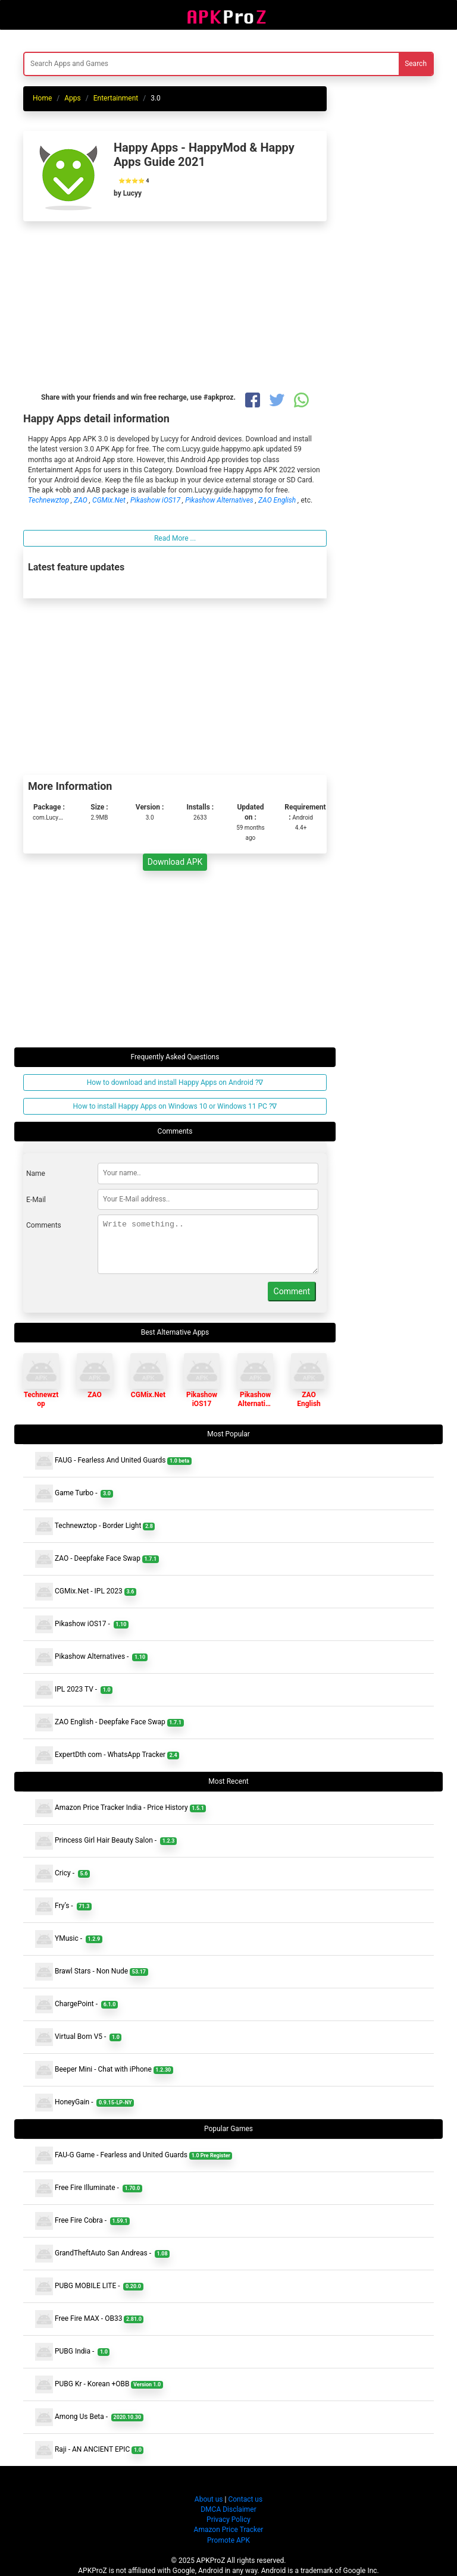 The height and width of the screenshot is (2576, 457). I want to click on Technewztop, so click(49, 500).